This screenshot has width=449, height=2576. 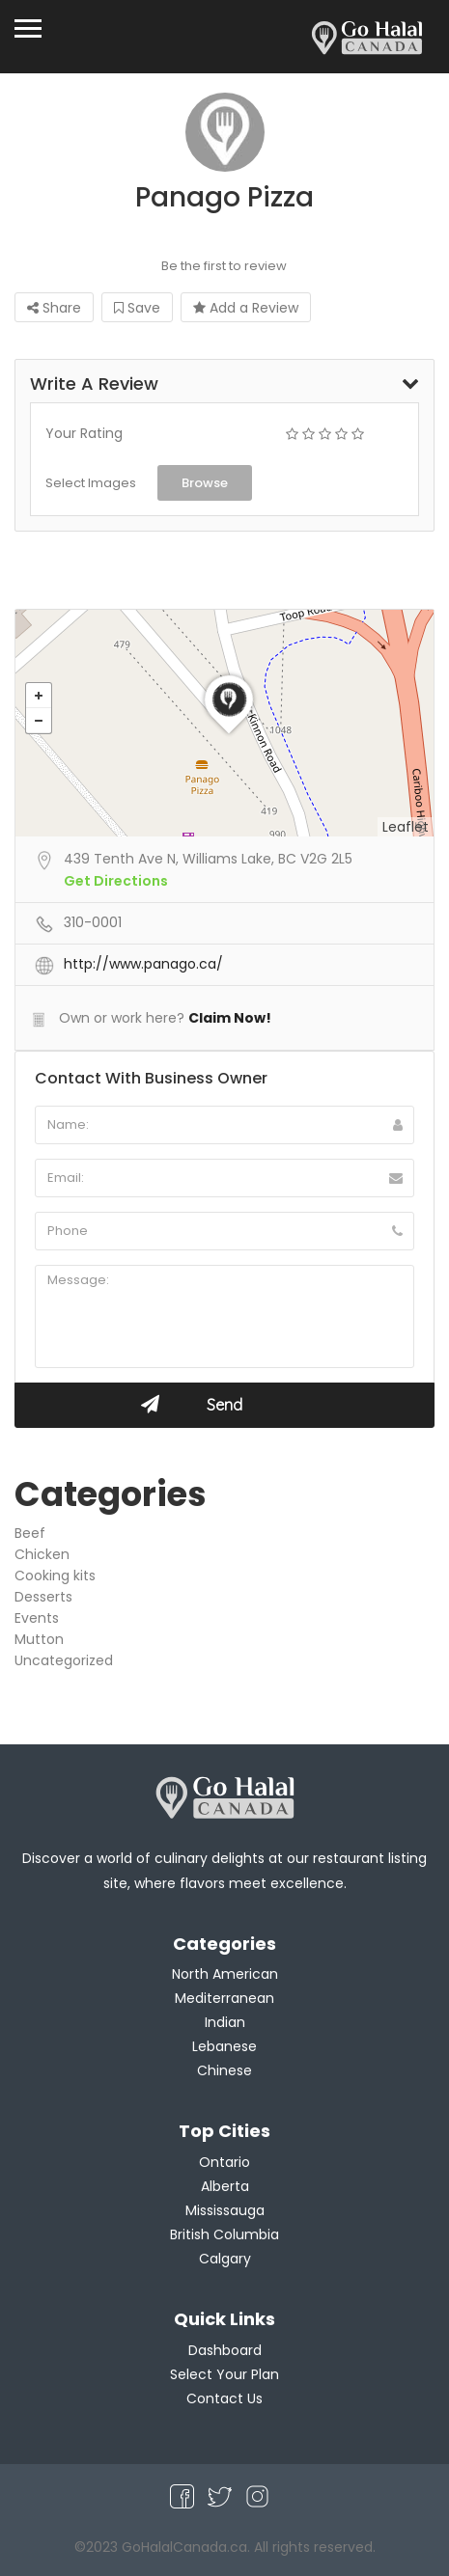 What do you see at coordinates (116, 881) in the screenshot?
I see `Get Directions` at bounding box center [116, 881].